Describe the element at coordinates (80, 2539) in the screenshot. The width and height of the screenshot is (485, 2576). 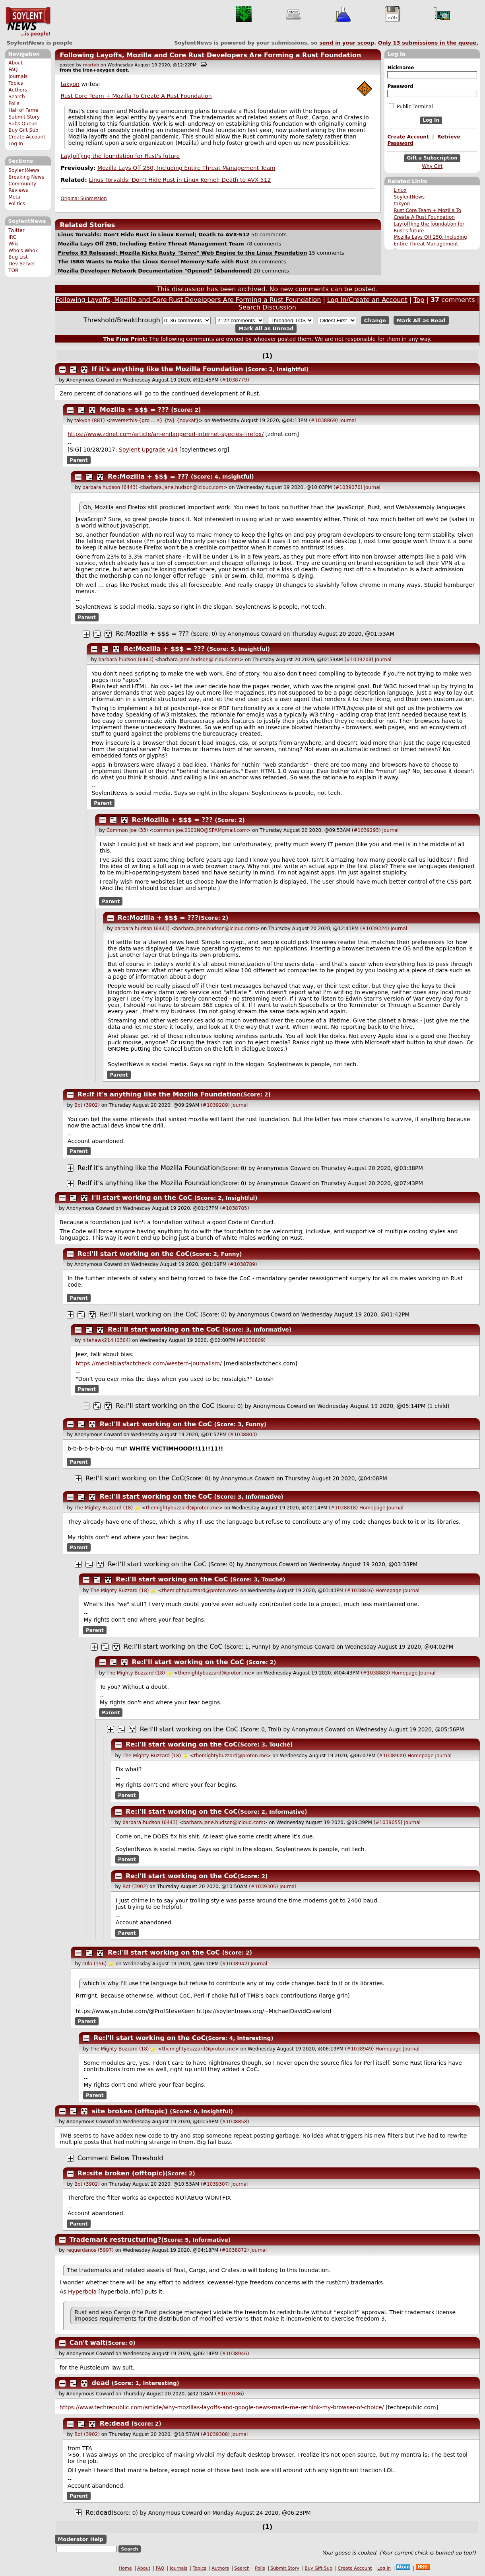
I see `Moderator Help` at that location.